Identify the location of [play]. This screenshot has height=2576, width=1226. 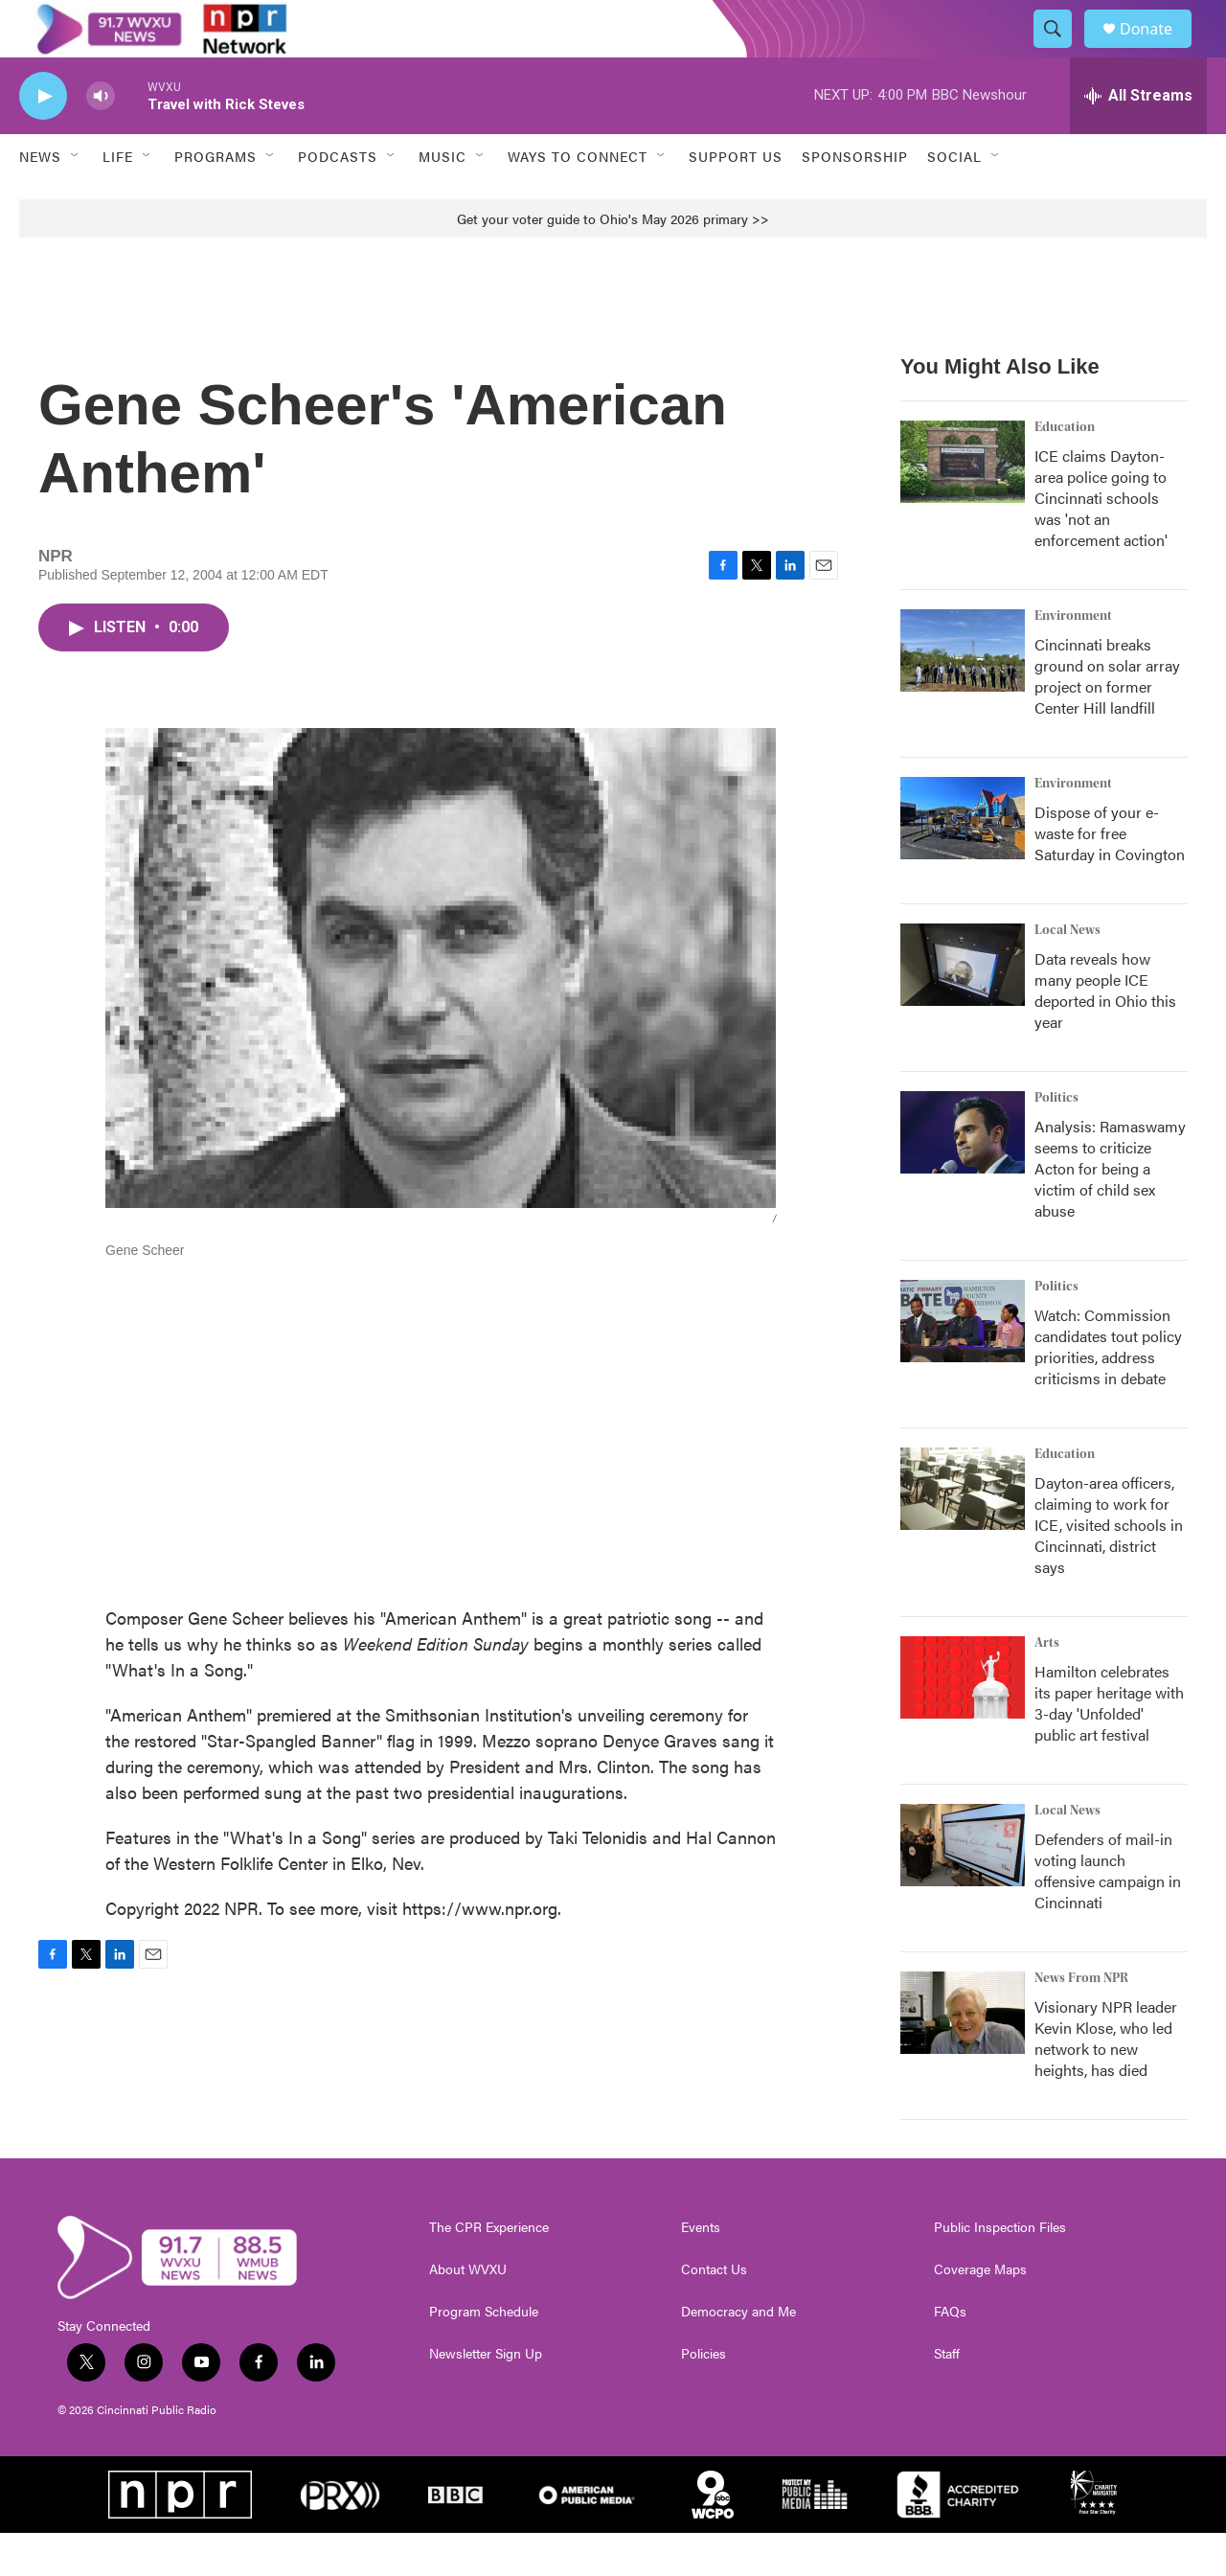
(43, 139).